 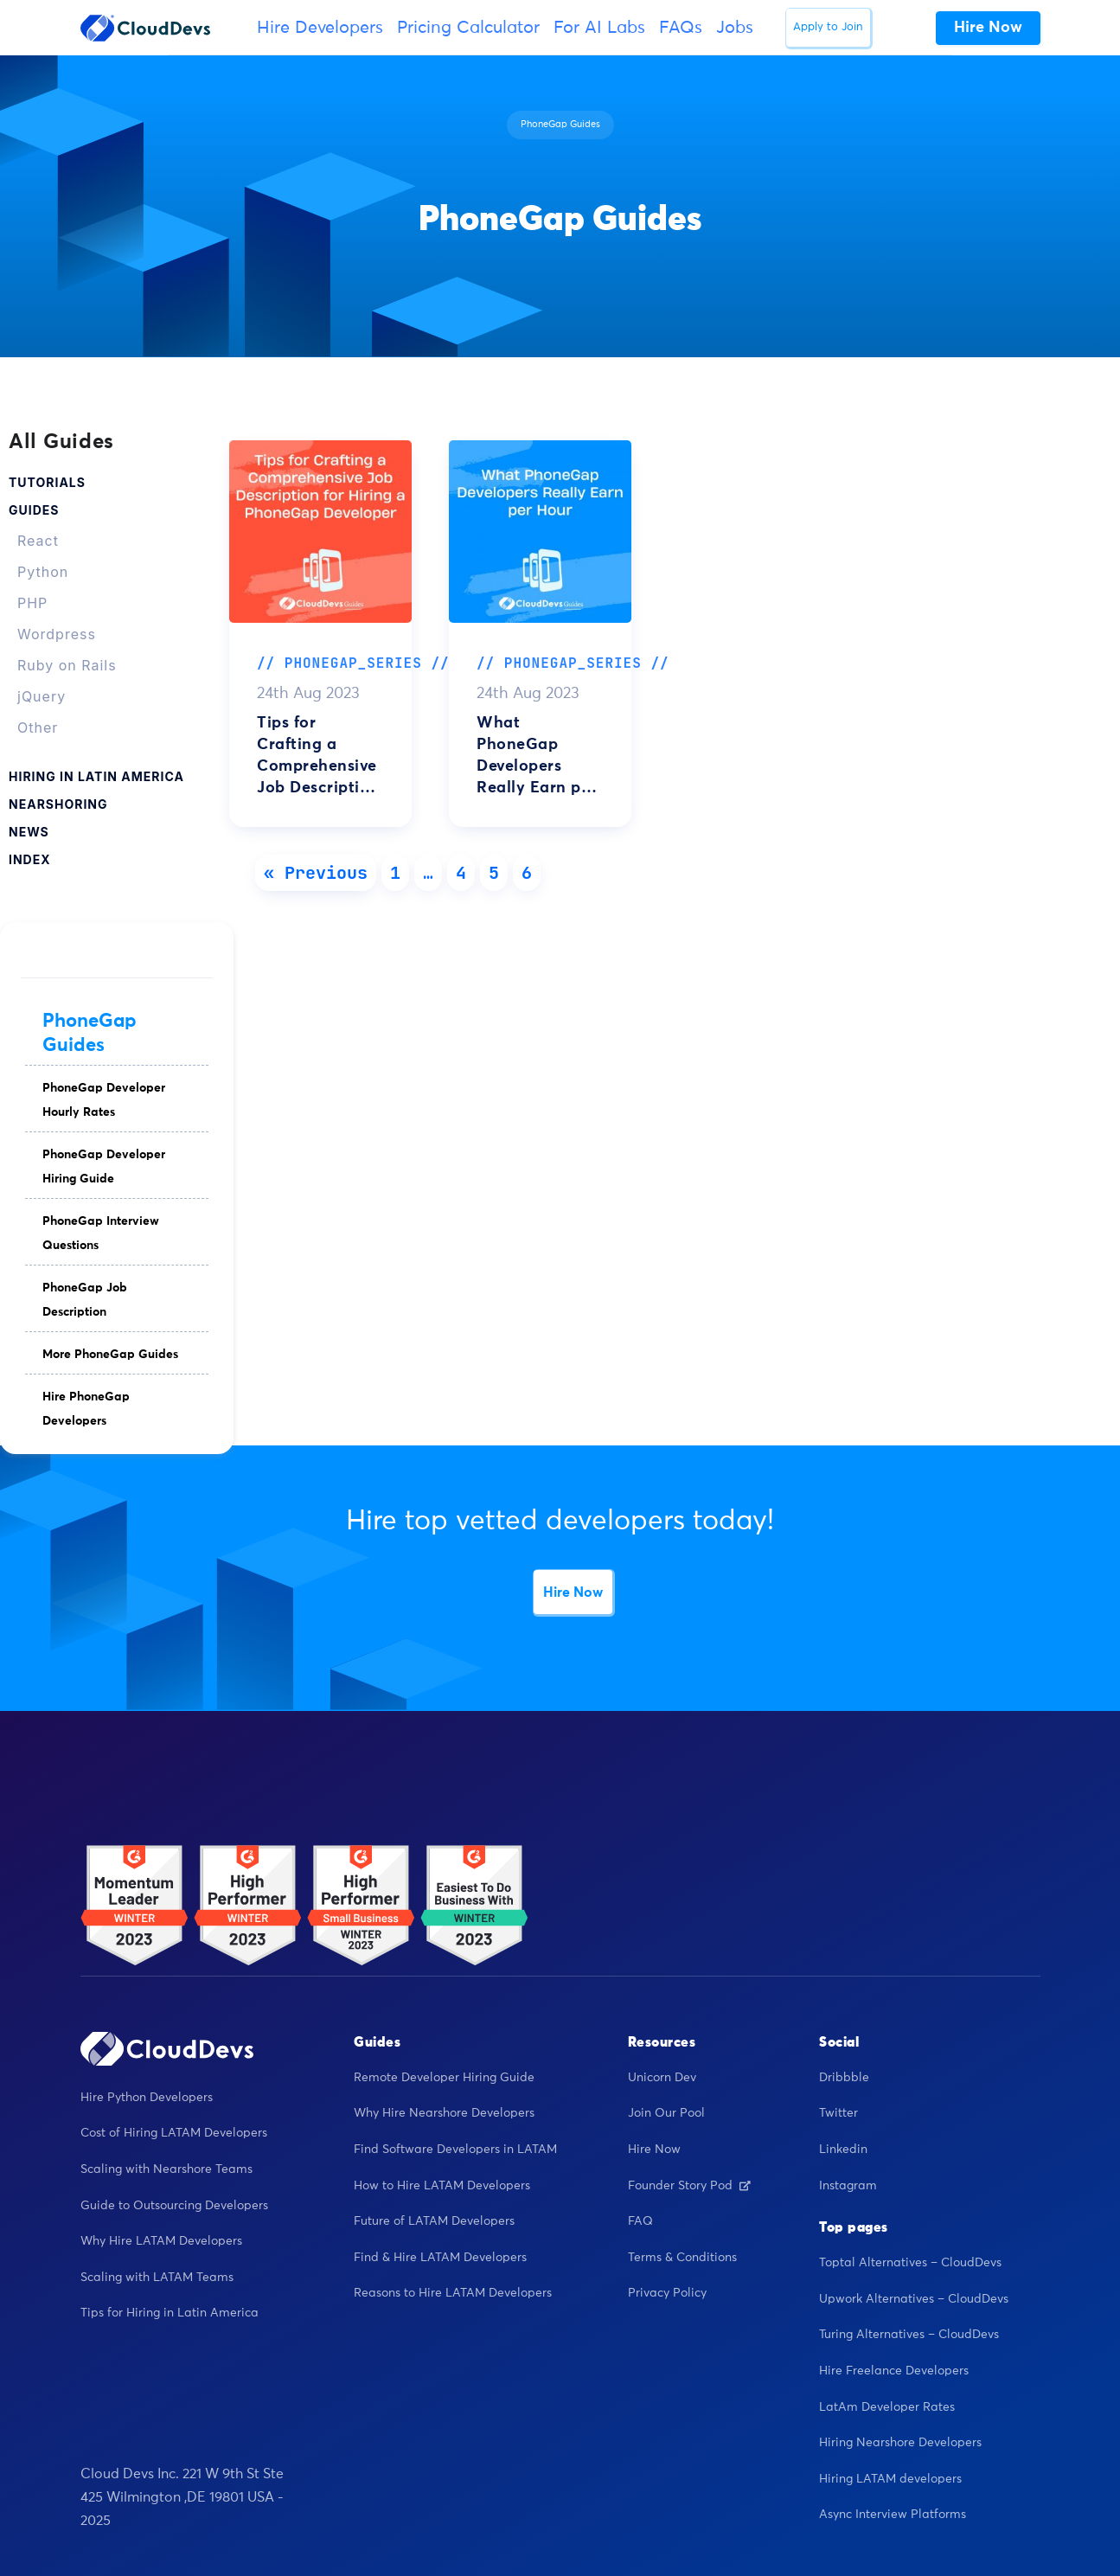 I want to click on Privacy Policy, so click(x=667, y=2293).